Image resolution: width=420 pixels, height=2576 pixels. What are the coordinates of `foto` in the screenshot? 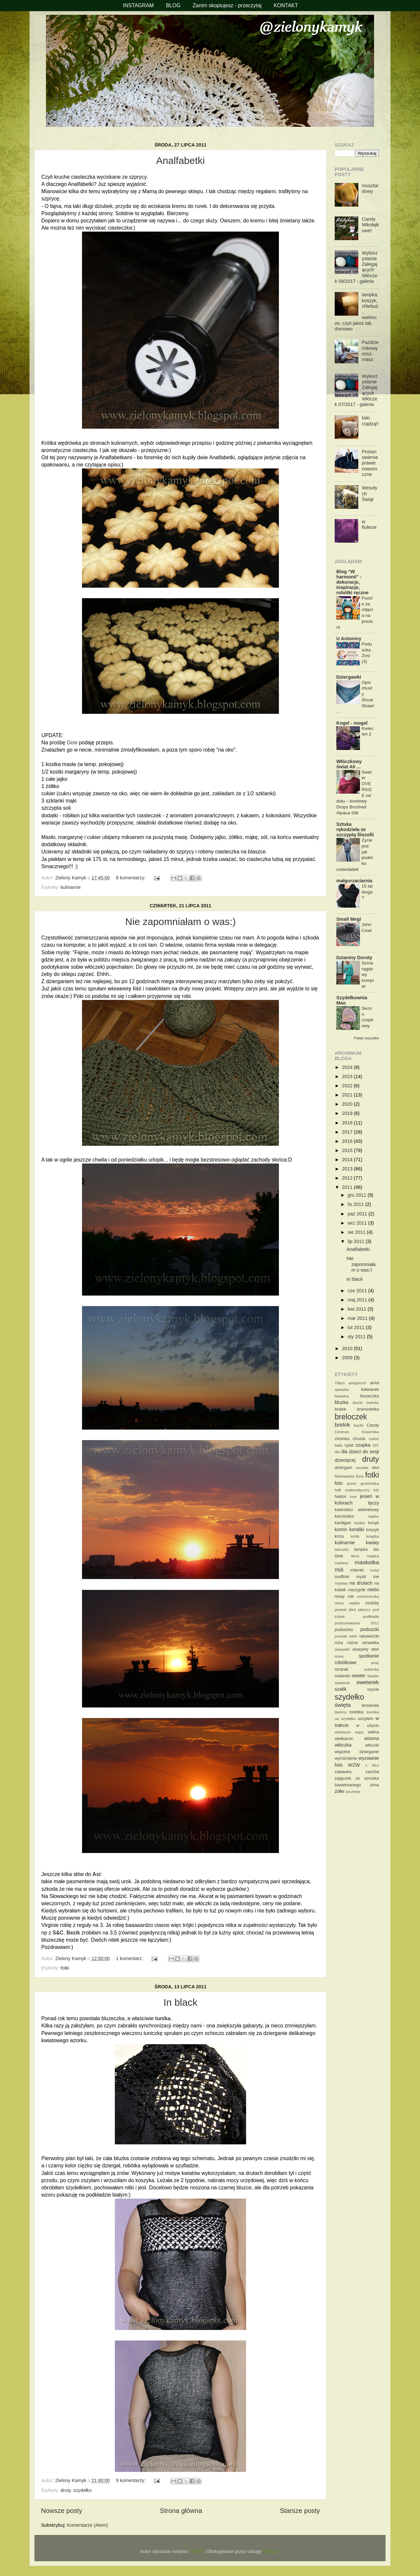 It's located at (339, 1483).